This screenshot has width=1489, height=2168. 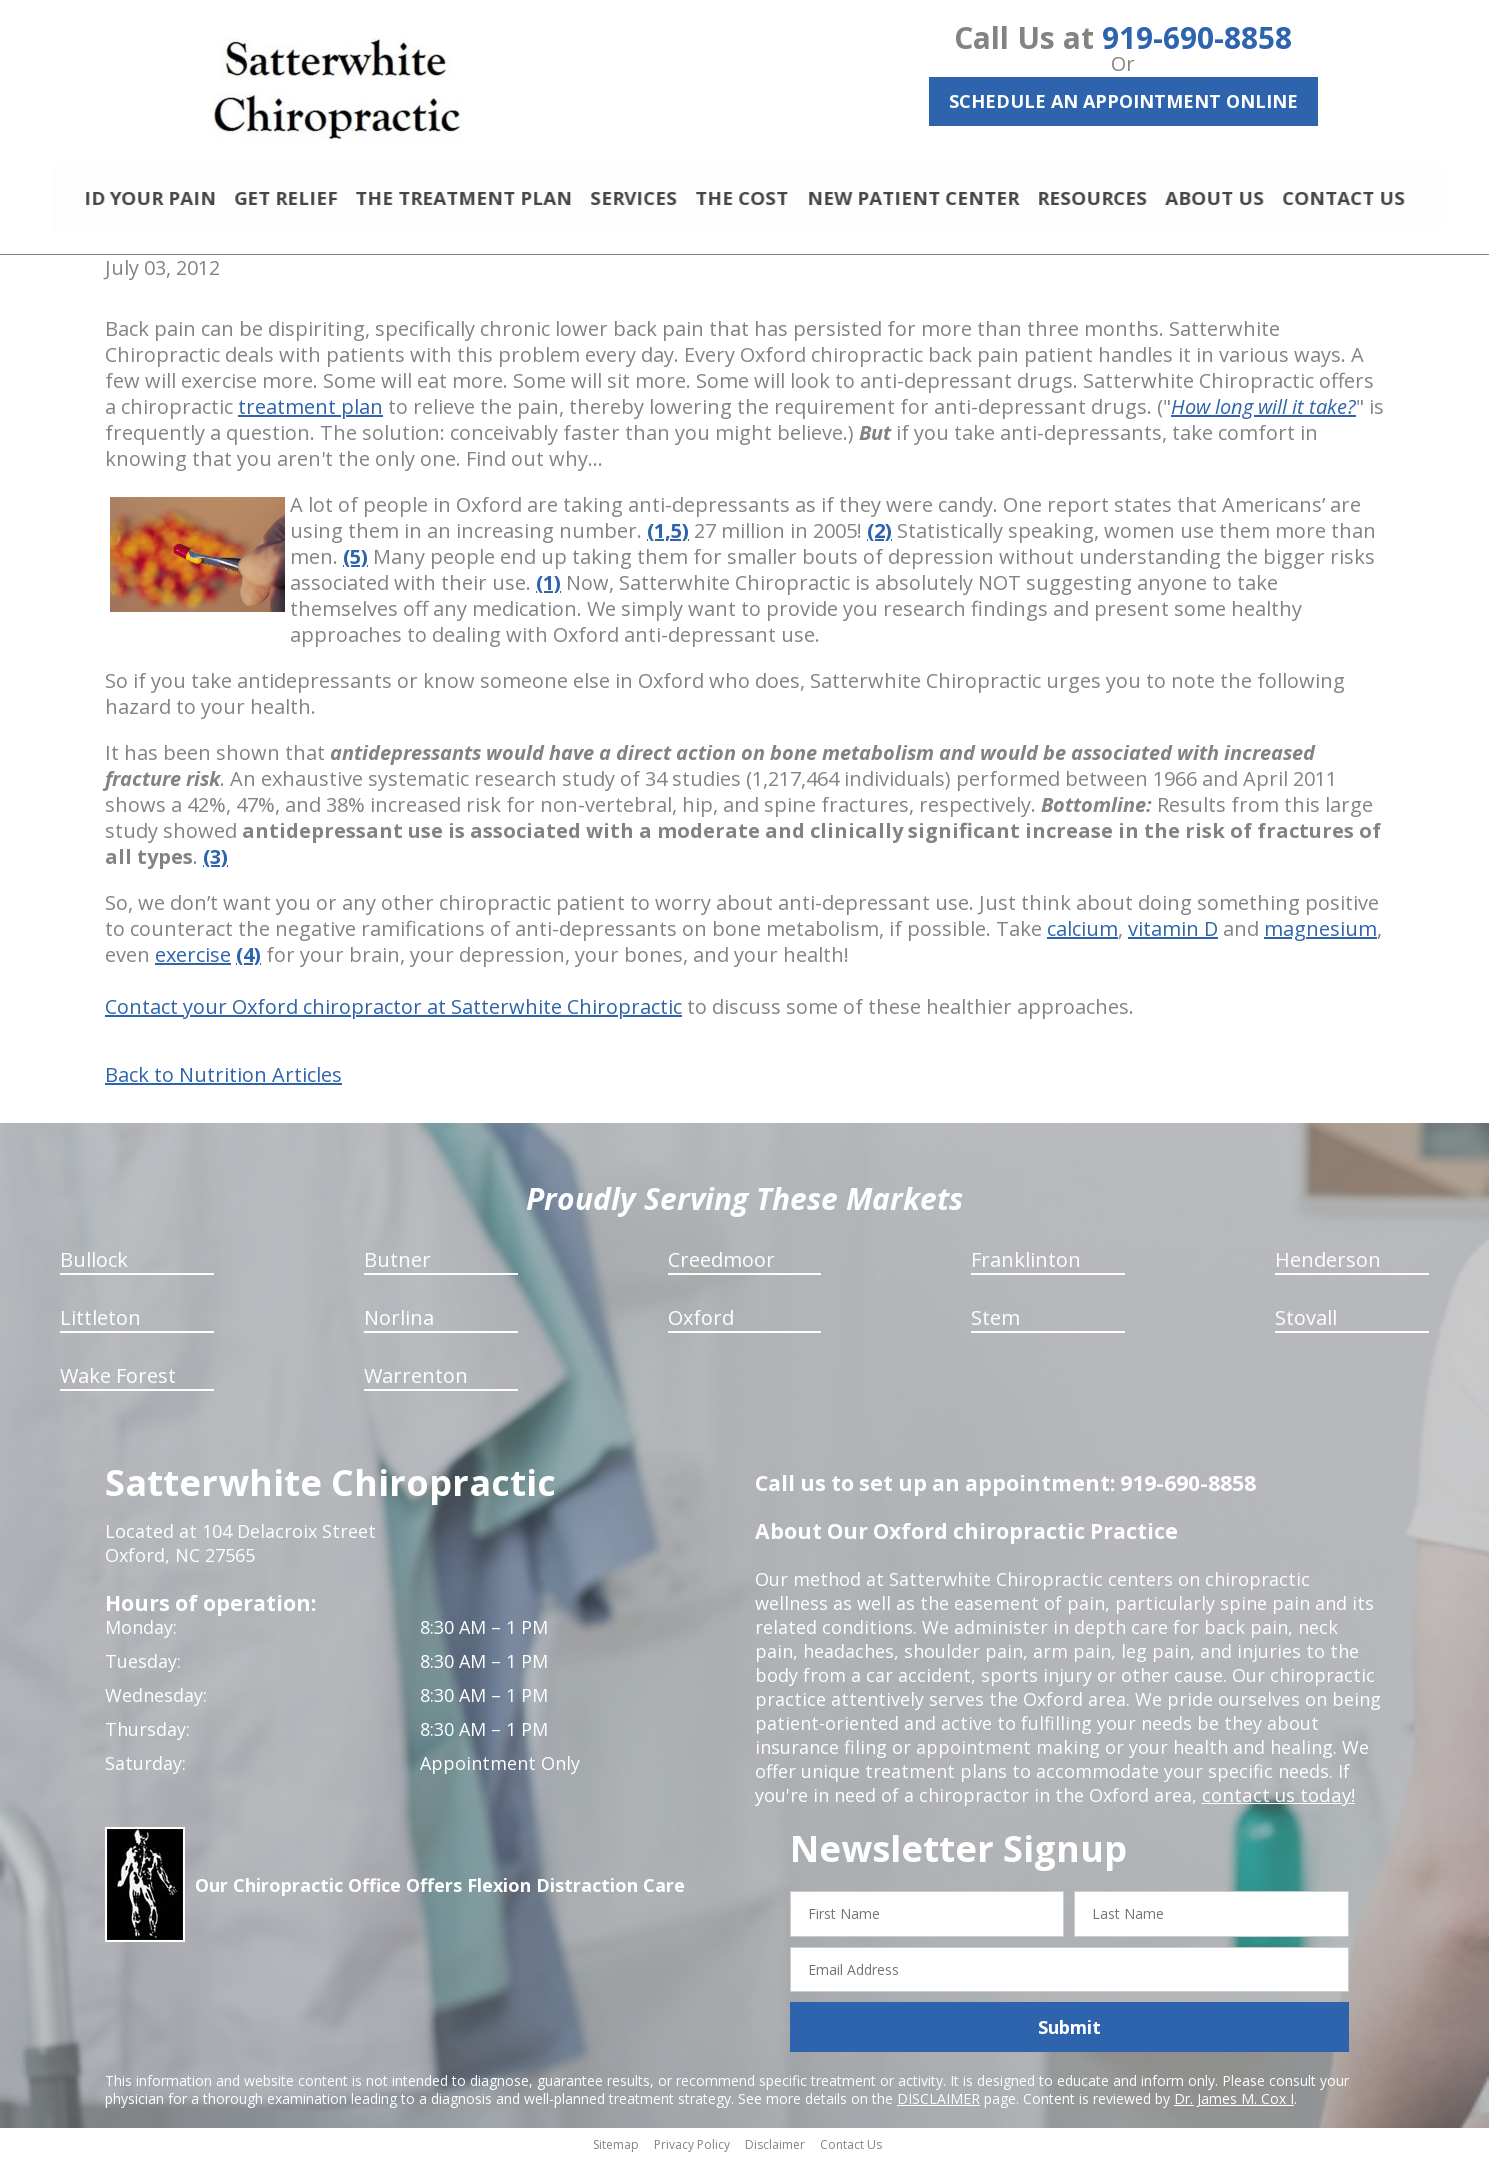 I want to click on Bullock, so click(x=94, y=1268).